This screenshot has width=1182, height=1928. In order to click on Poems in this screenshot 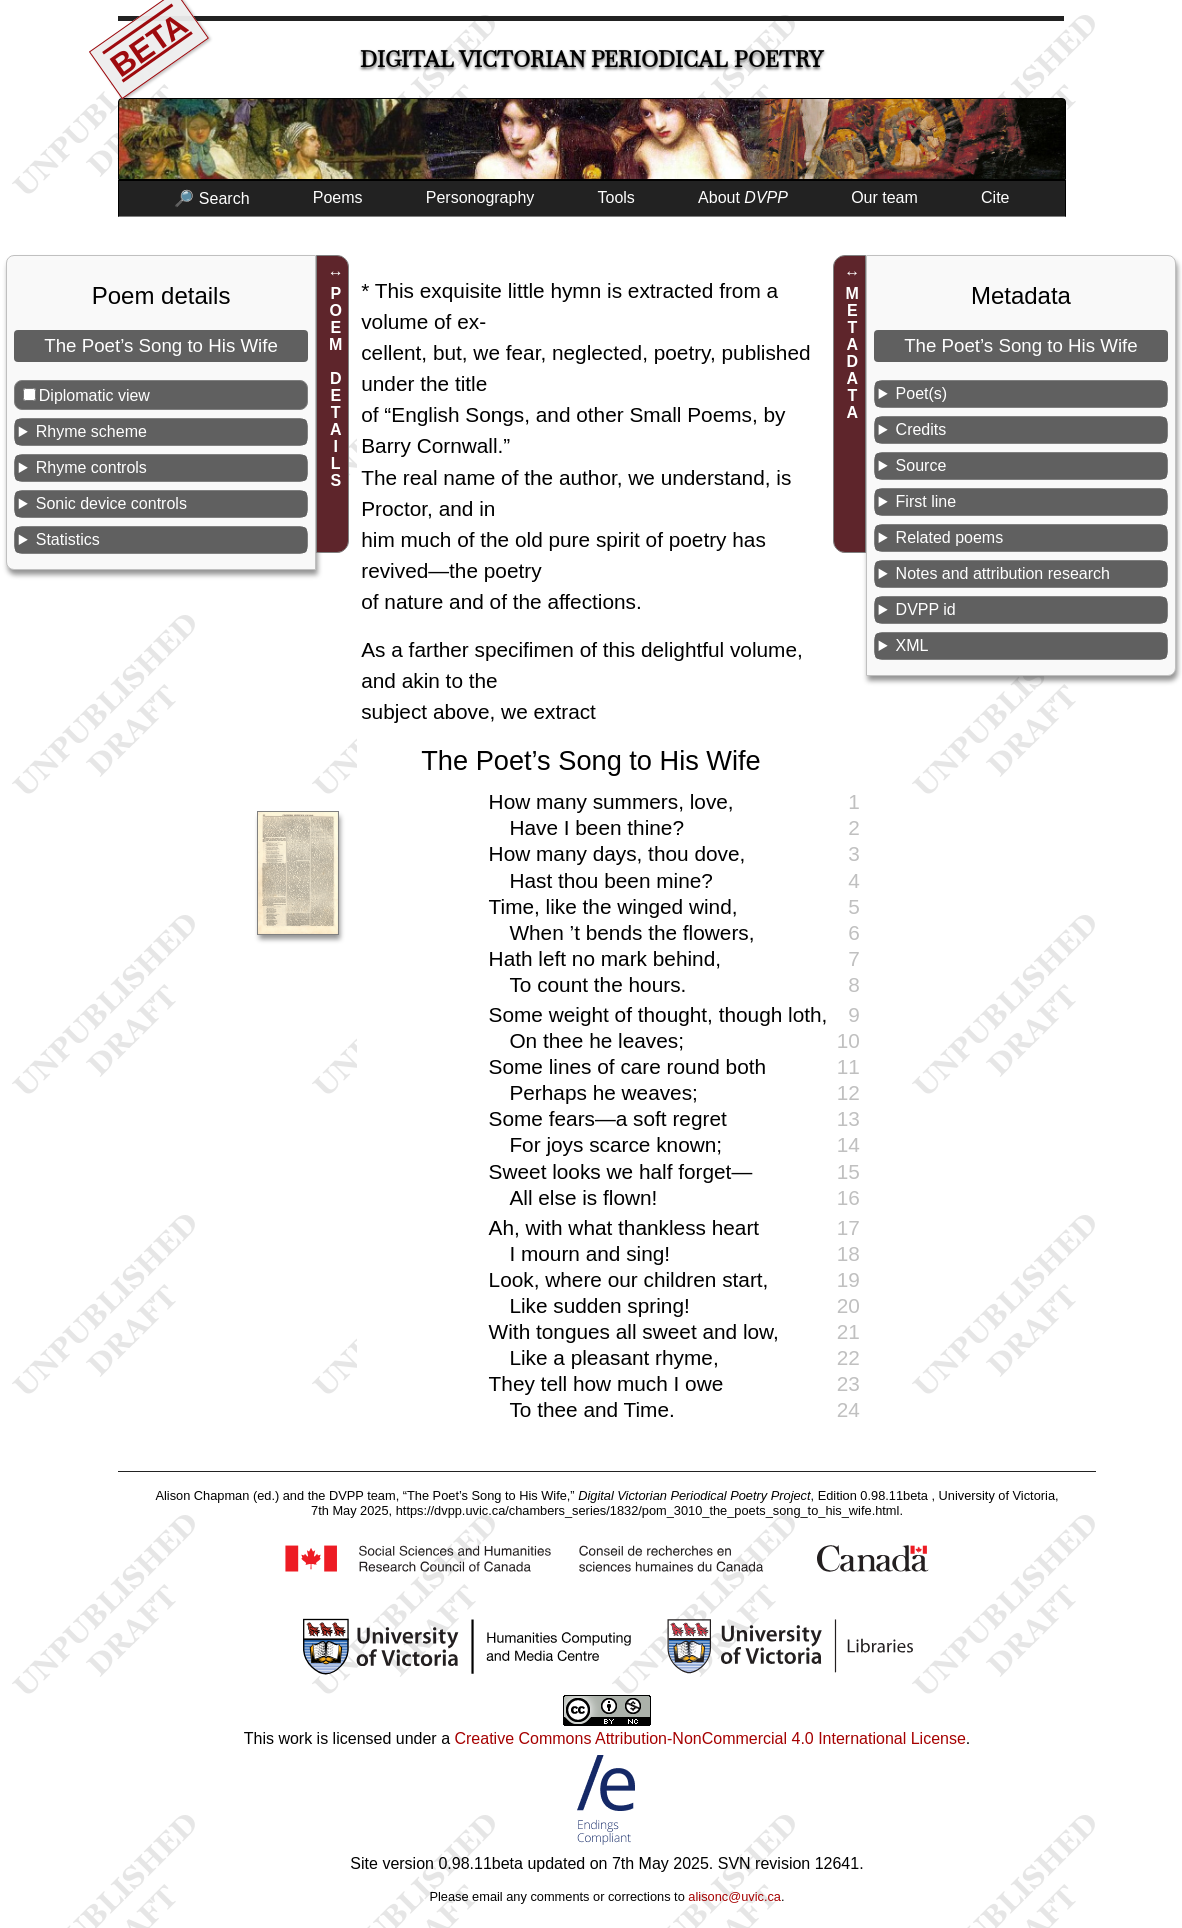, I will do `click(338, 197)`.